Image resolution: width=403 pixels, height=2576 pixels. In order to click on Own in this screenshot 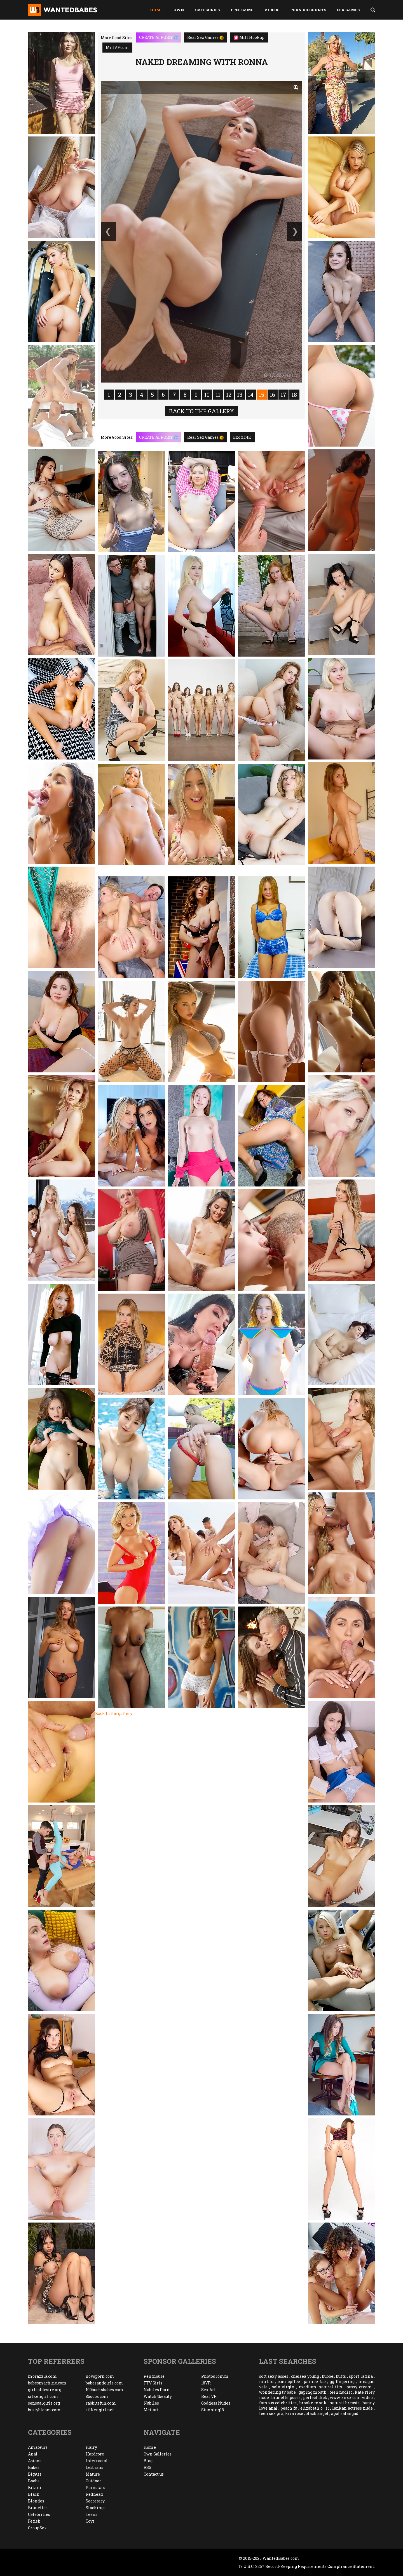, I will do `click(179, 9)`.